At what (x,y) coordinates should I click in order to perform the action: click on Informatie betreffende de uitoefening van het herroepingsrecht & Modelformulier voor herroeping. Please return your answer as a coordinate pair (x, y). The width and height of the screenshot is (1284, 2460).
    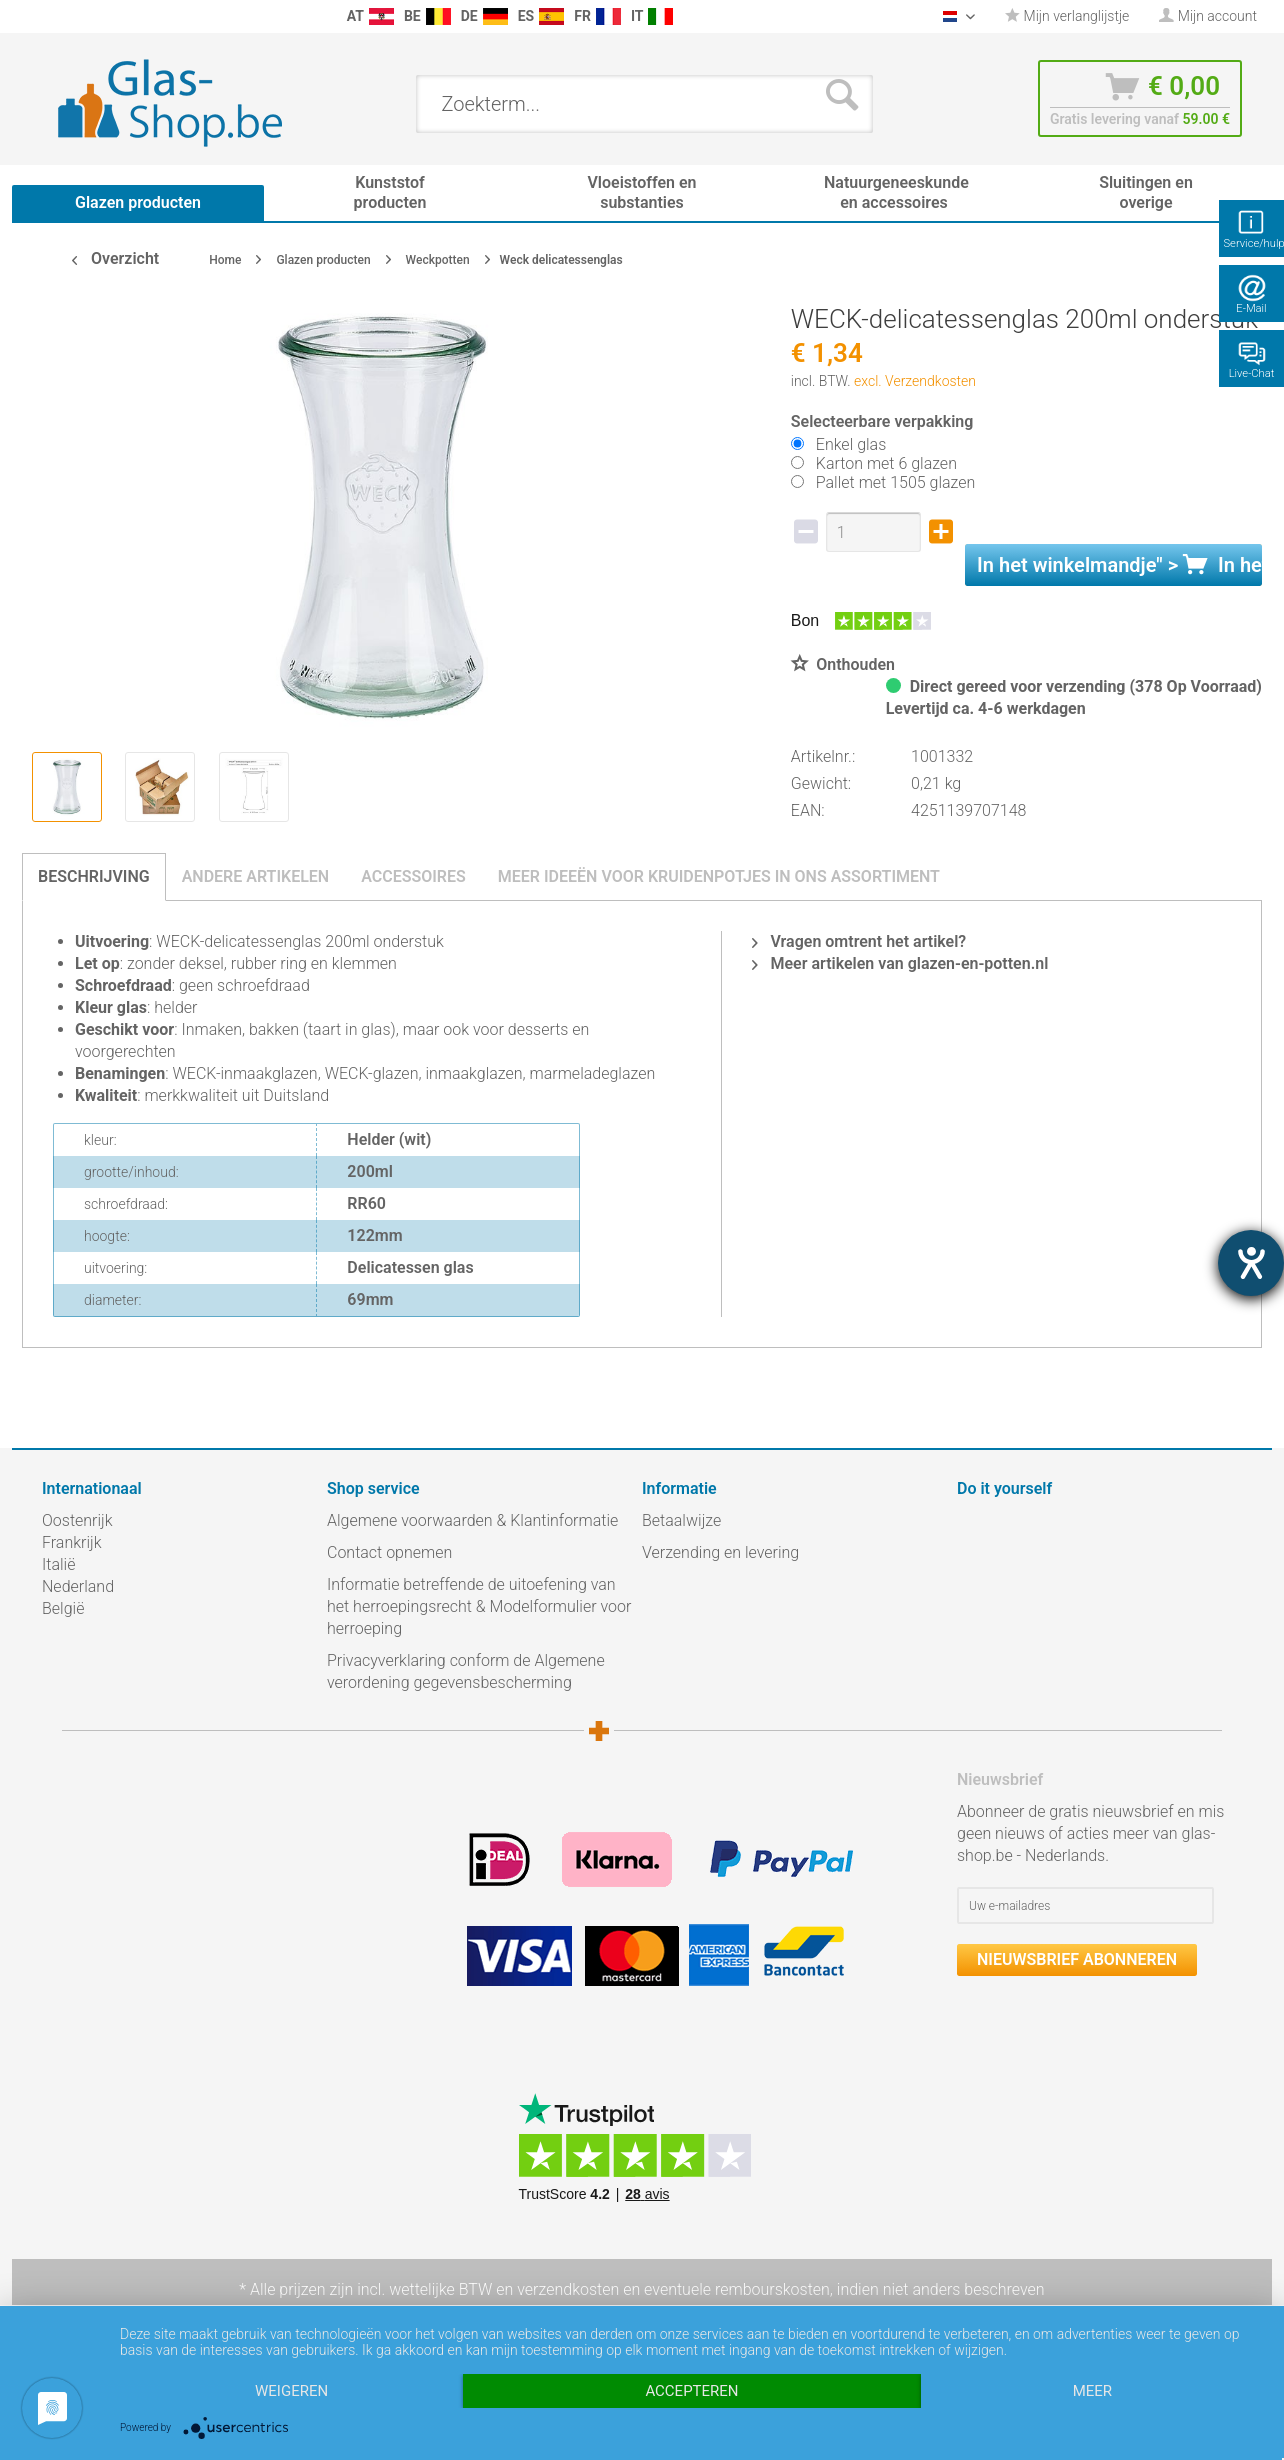
    Looking at the image, I should click on (479, 1606).